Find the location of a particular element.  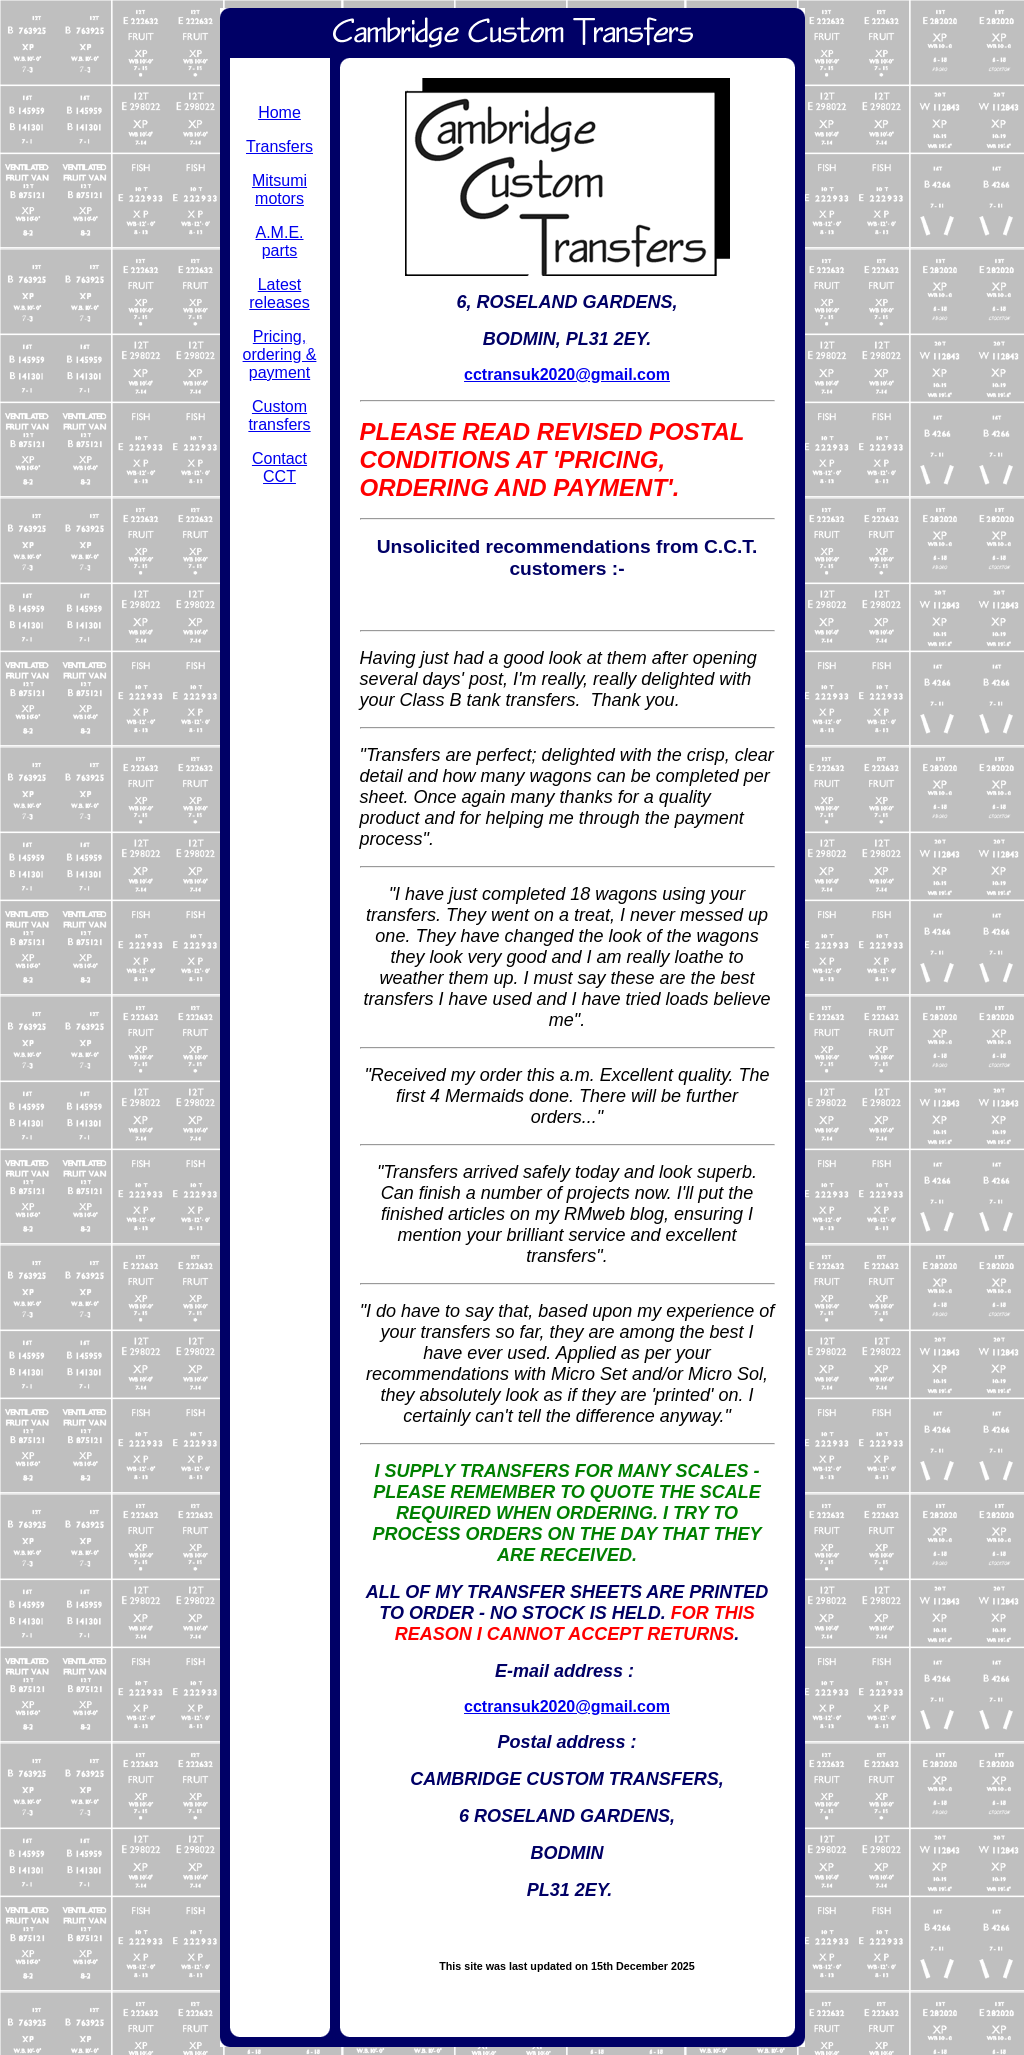

Mitsumi motors is located at coordinates (279, 189).